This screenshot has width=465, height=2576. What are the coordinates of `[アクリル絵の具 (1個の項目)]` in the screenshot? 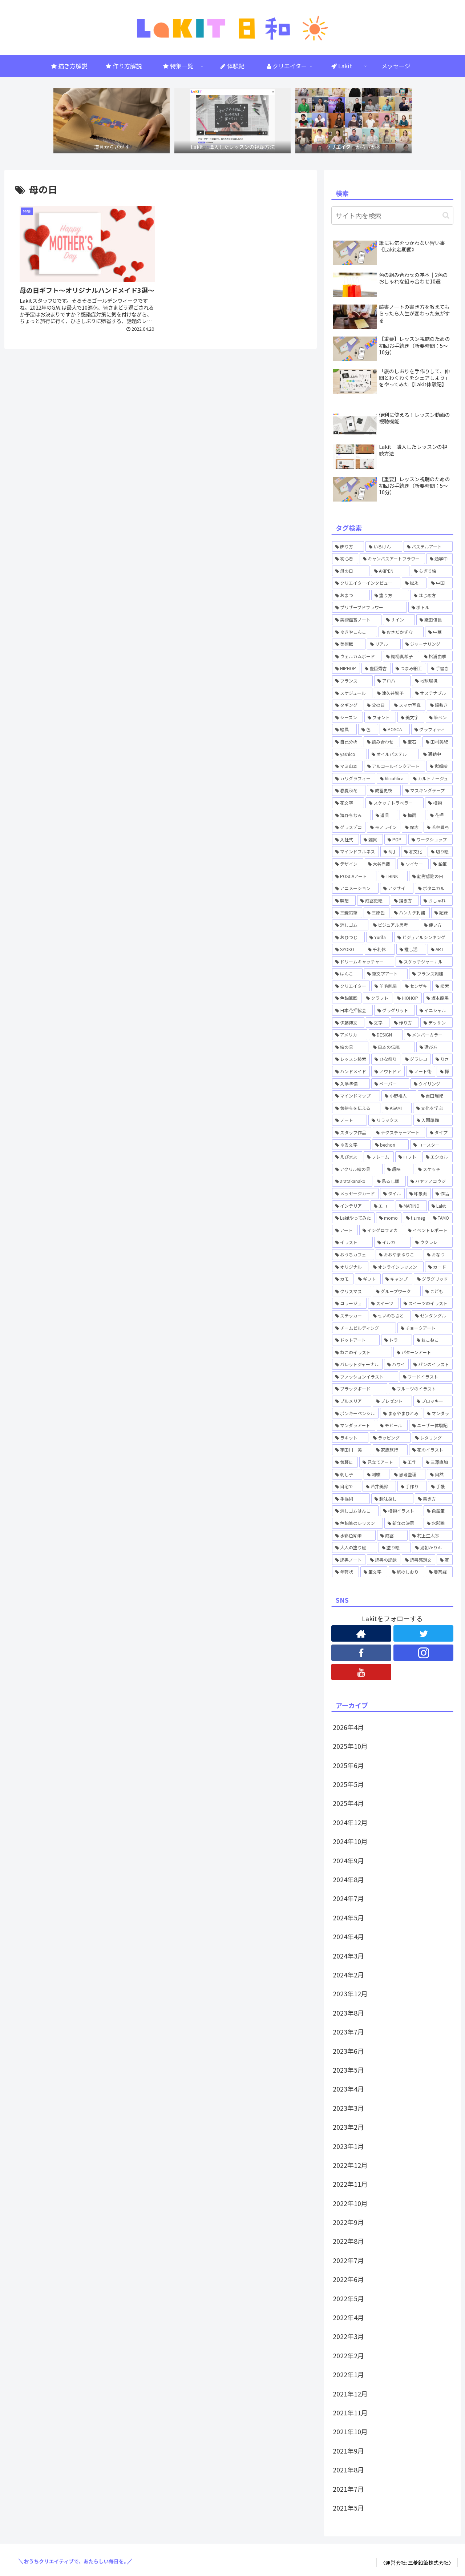 It's located at (357, 1169).